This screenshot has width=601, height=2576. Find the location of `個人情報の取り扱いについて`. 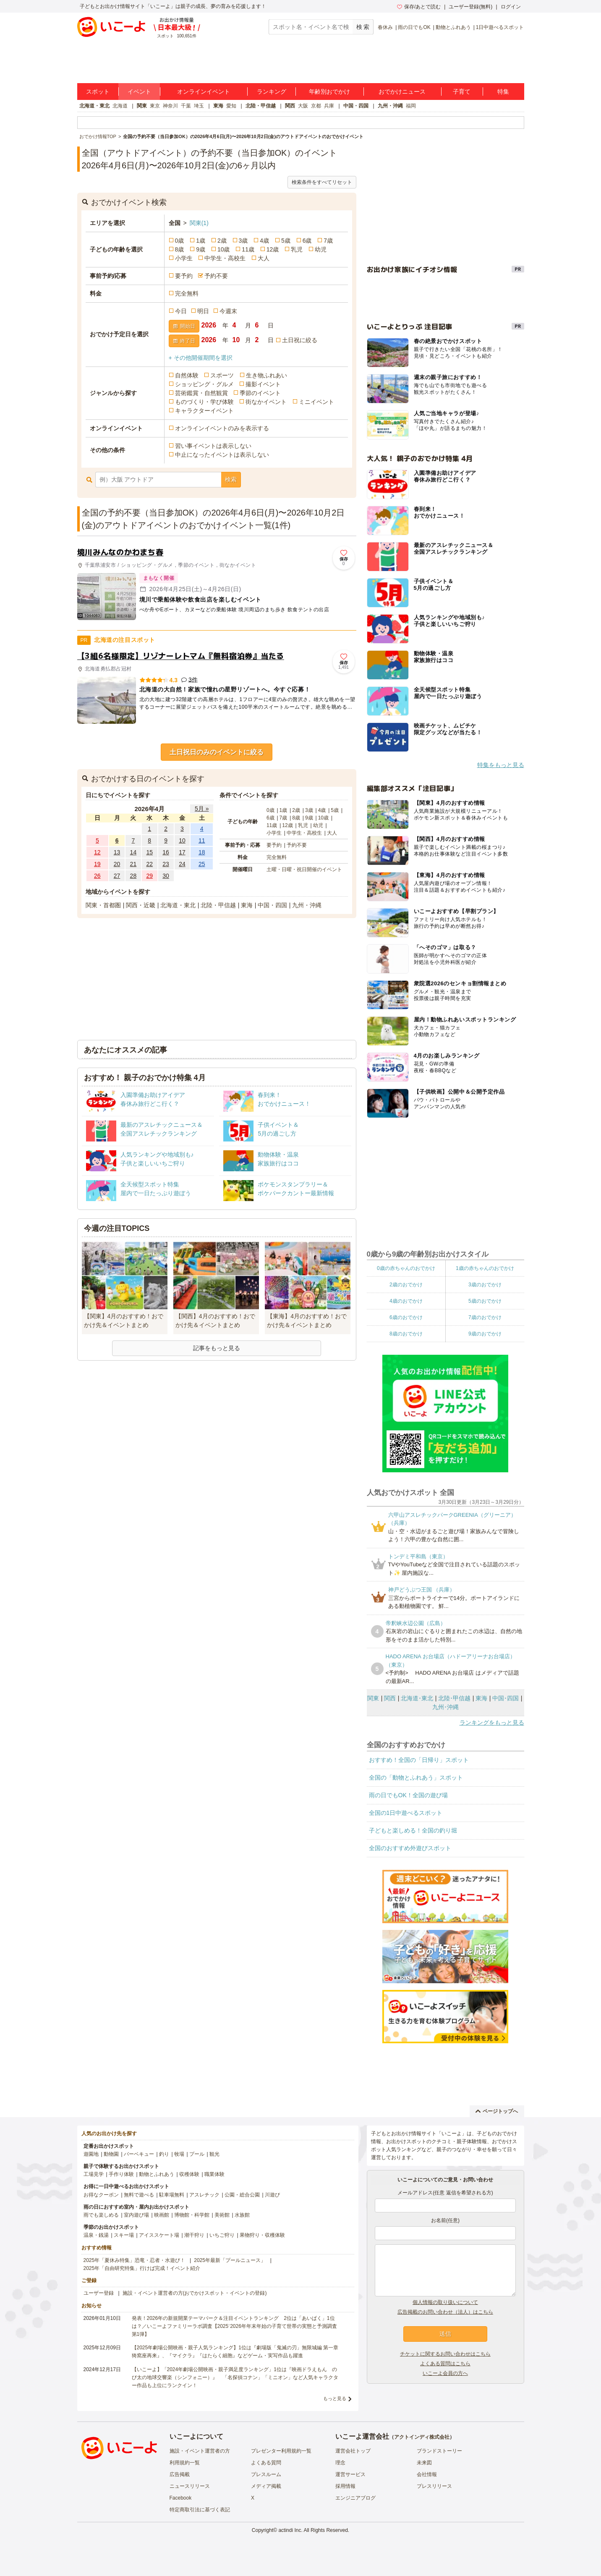

個人情報の取り扱いについて is located at coordinates (445, 2302).